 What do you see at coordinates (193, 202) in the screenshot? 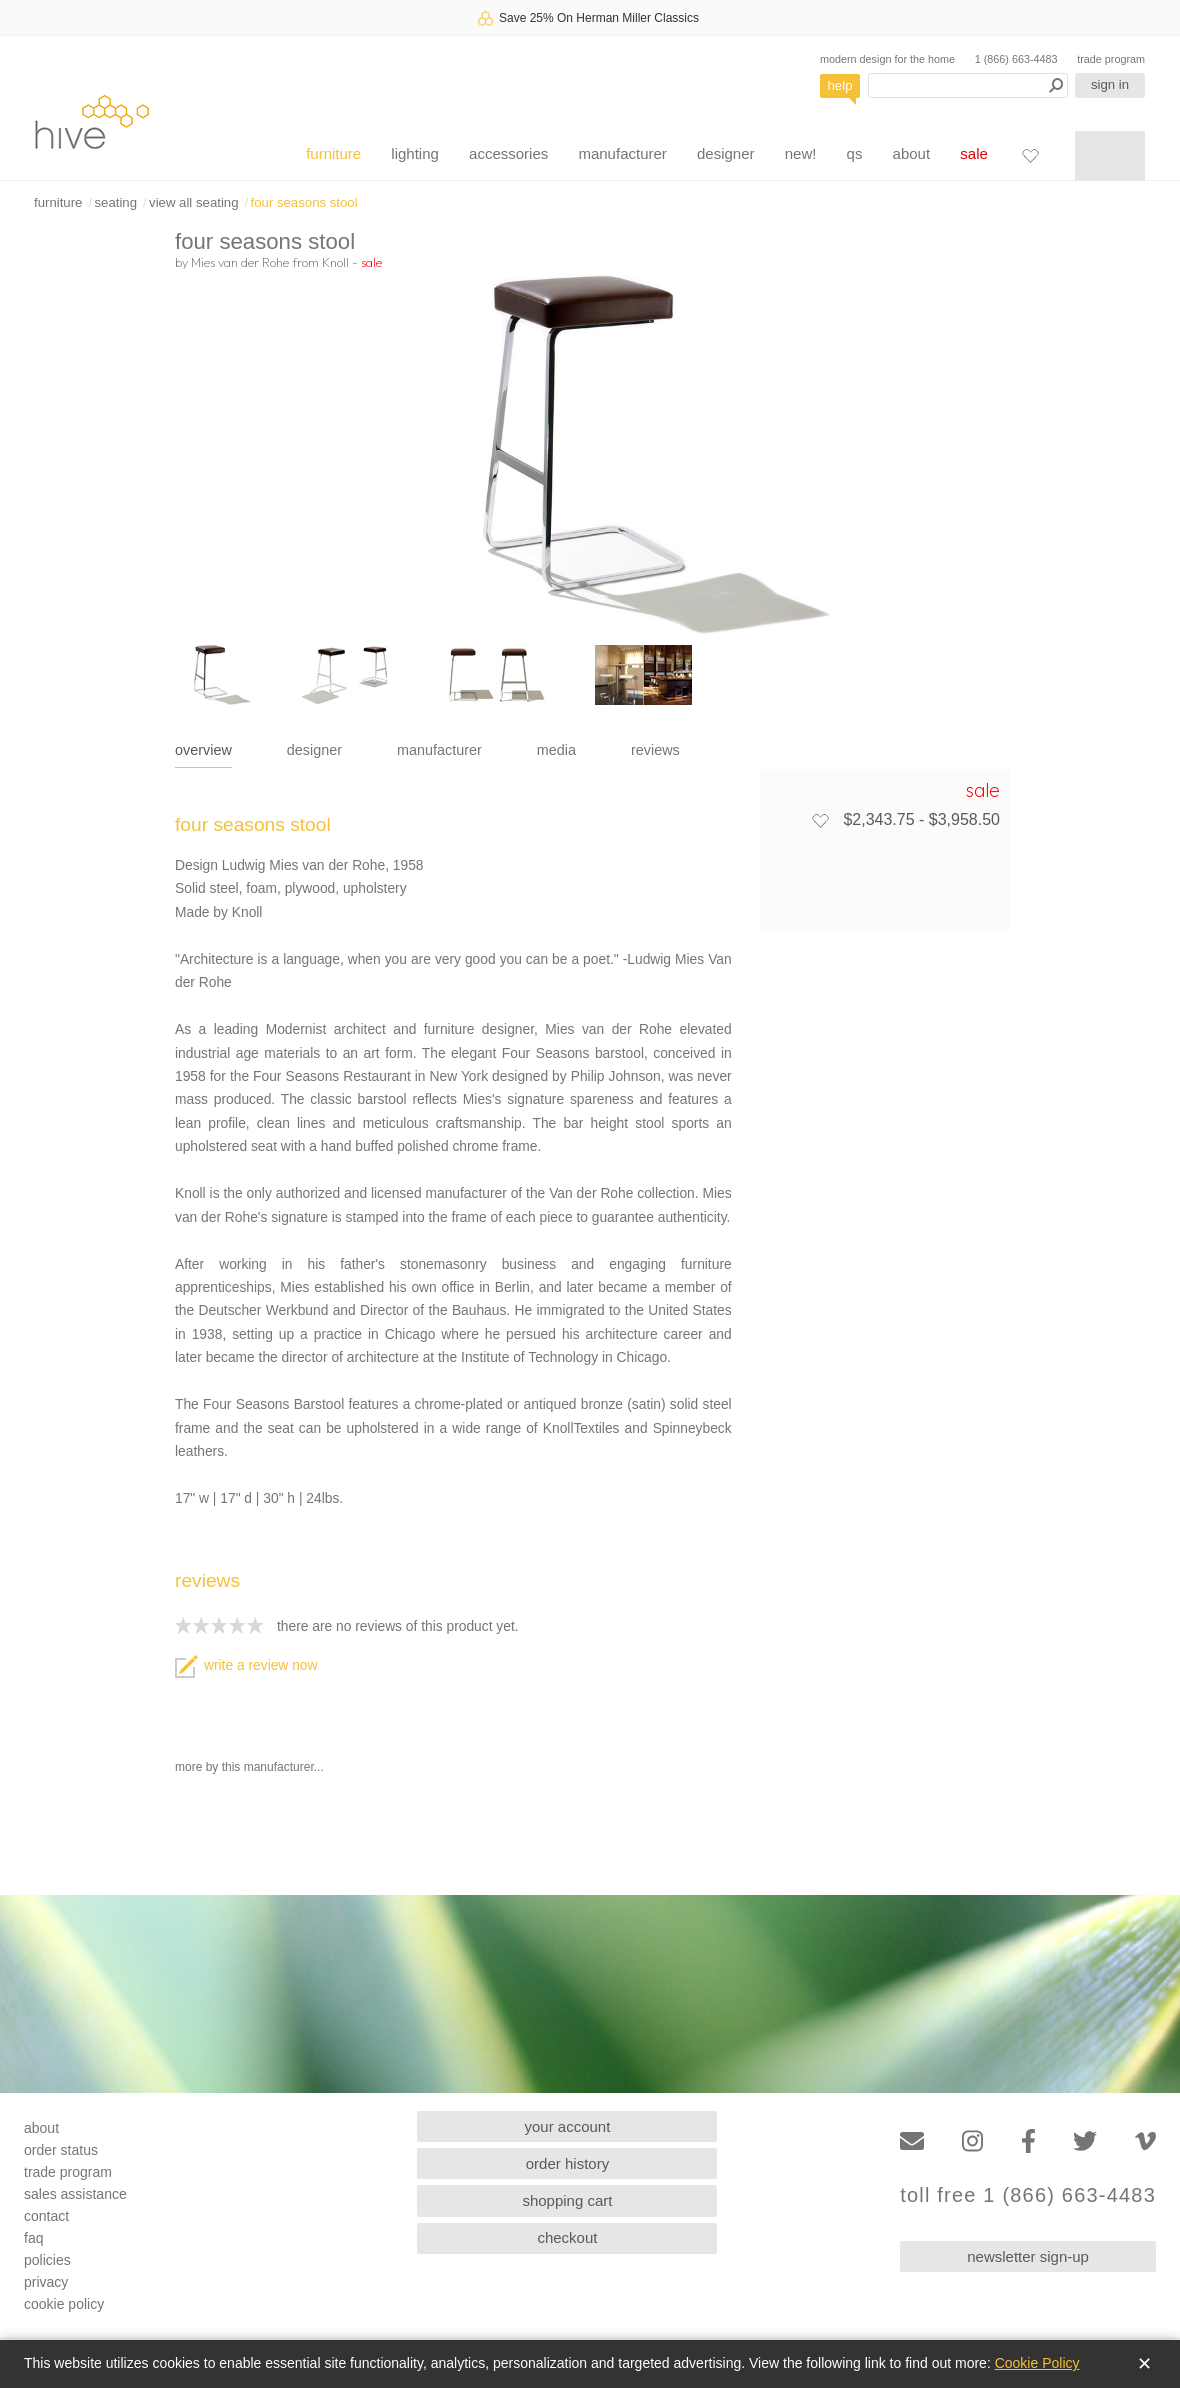
I see `view all seating` at bounding box center [193, 202].